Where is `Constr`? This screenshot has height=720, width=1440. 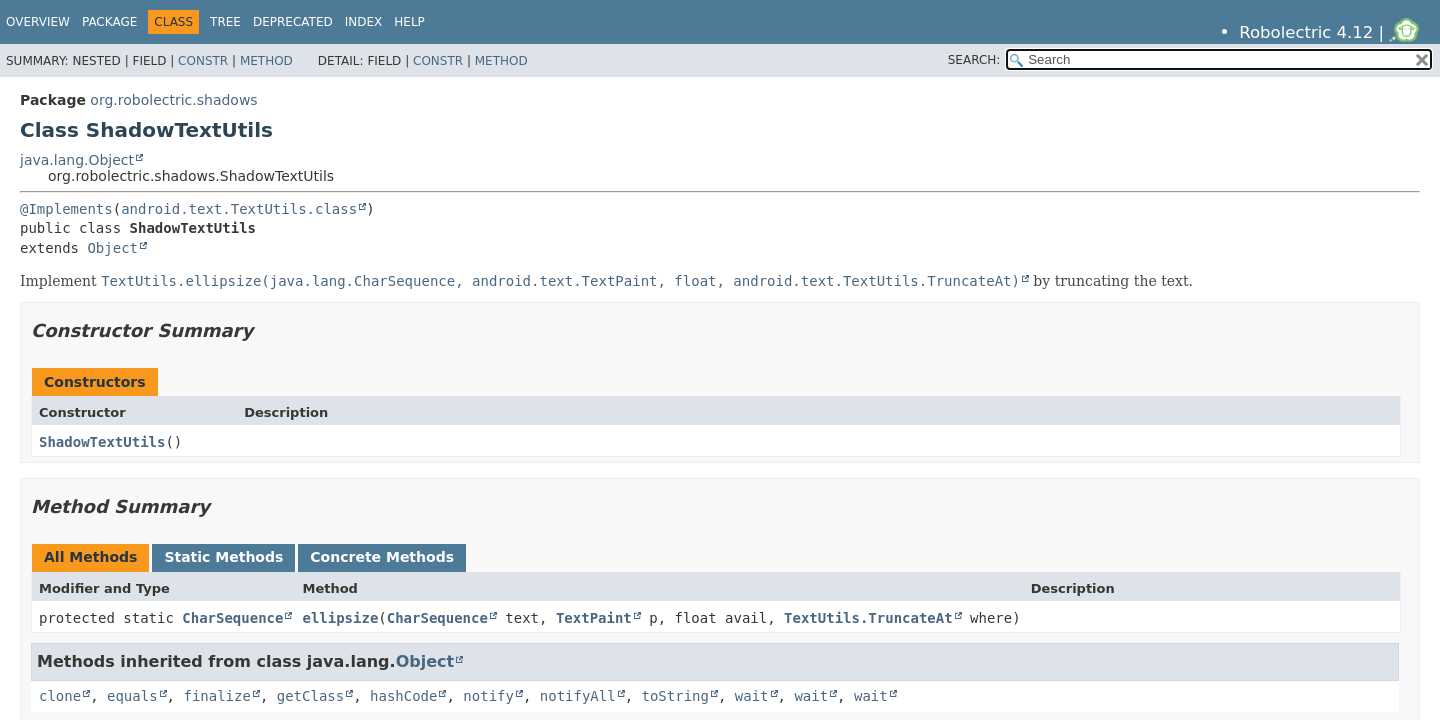
Constr is located at coordinates (203, 61).